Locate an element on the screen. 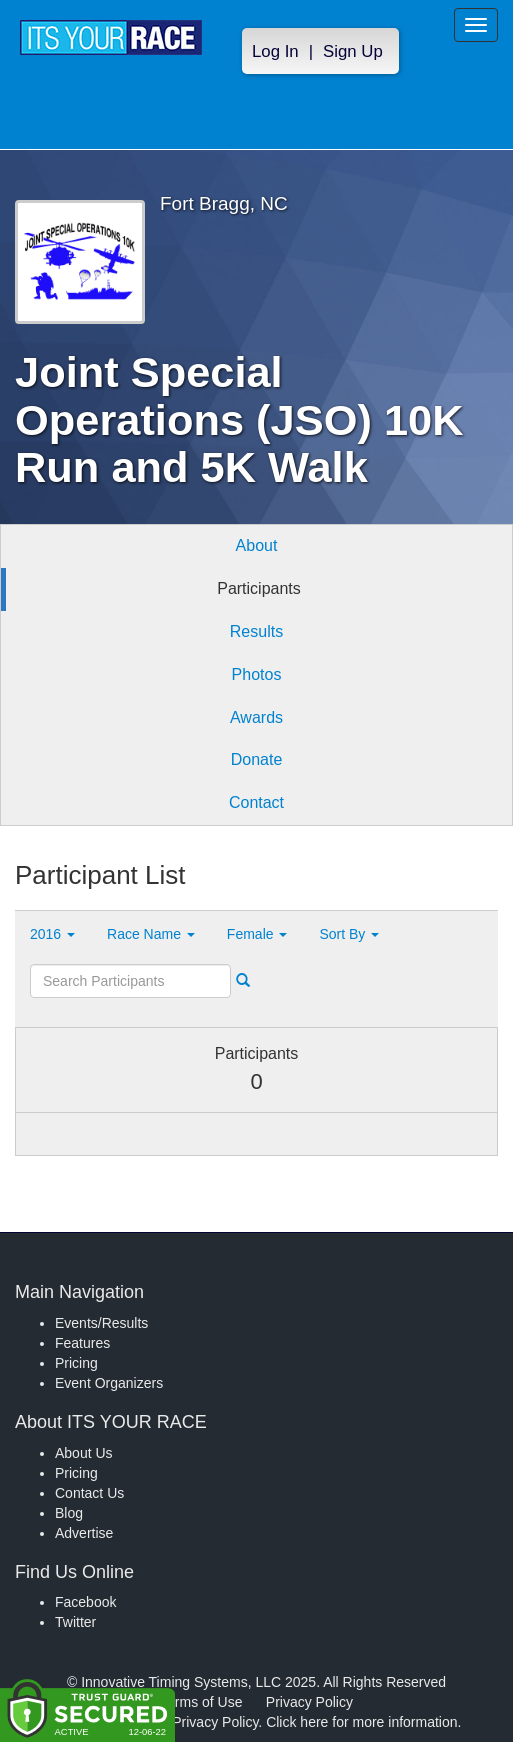  Click here for more information is located at coordinates (361, 1722).